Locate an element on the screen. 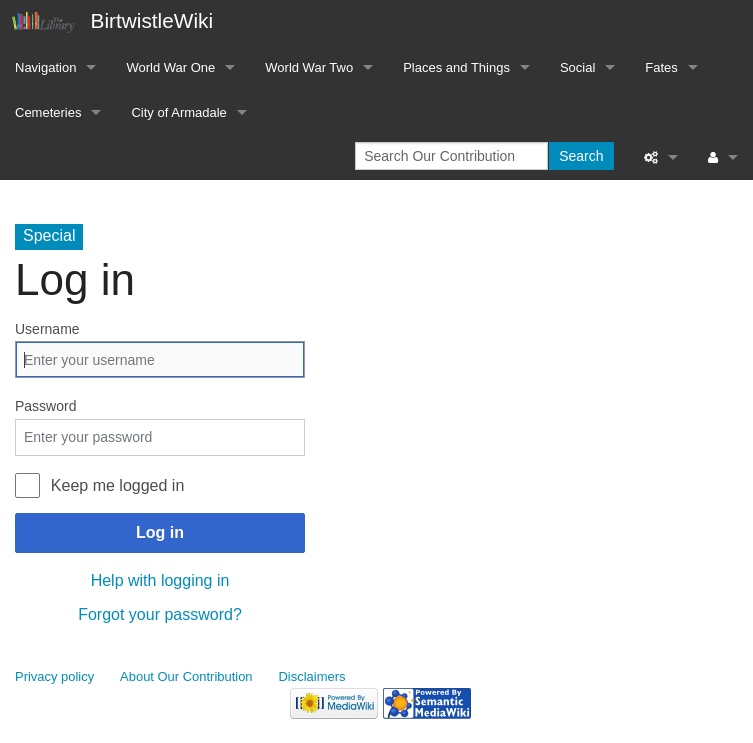 The height and width of the screenshot is (743, 753). City of Armadale is located at coordinates (178, 112).